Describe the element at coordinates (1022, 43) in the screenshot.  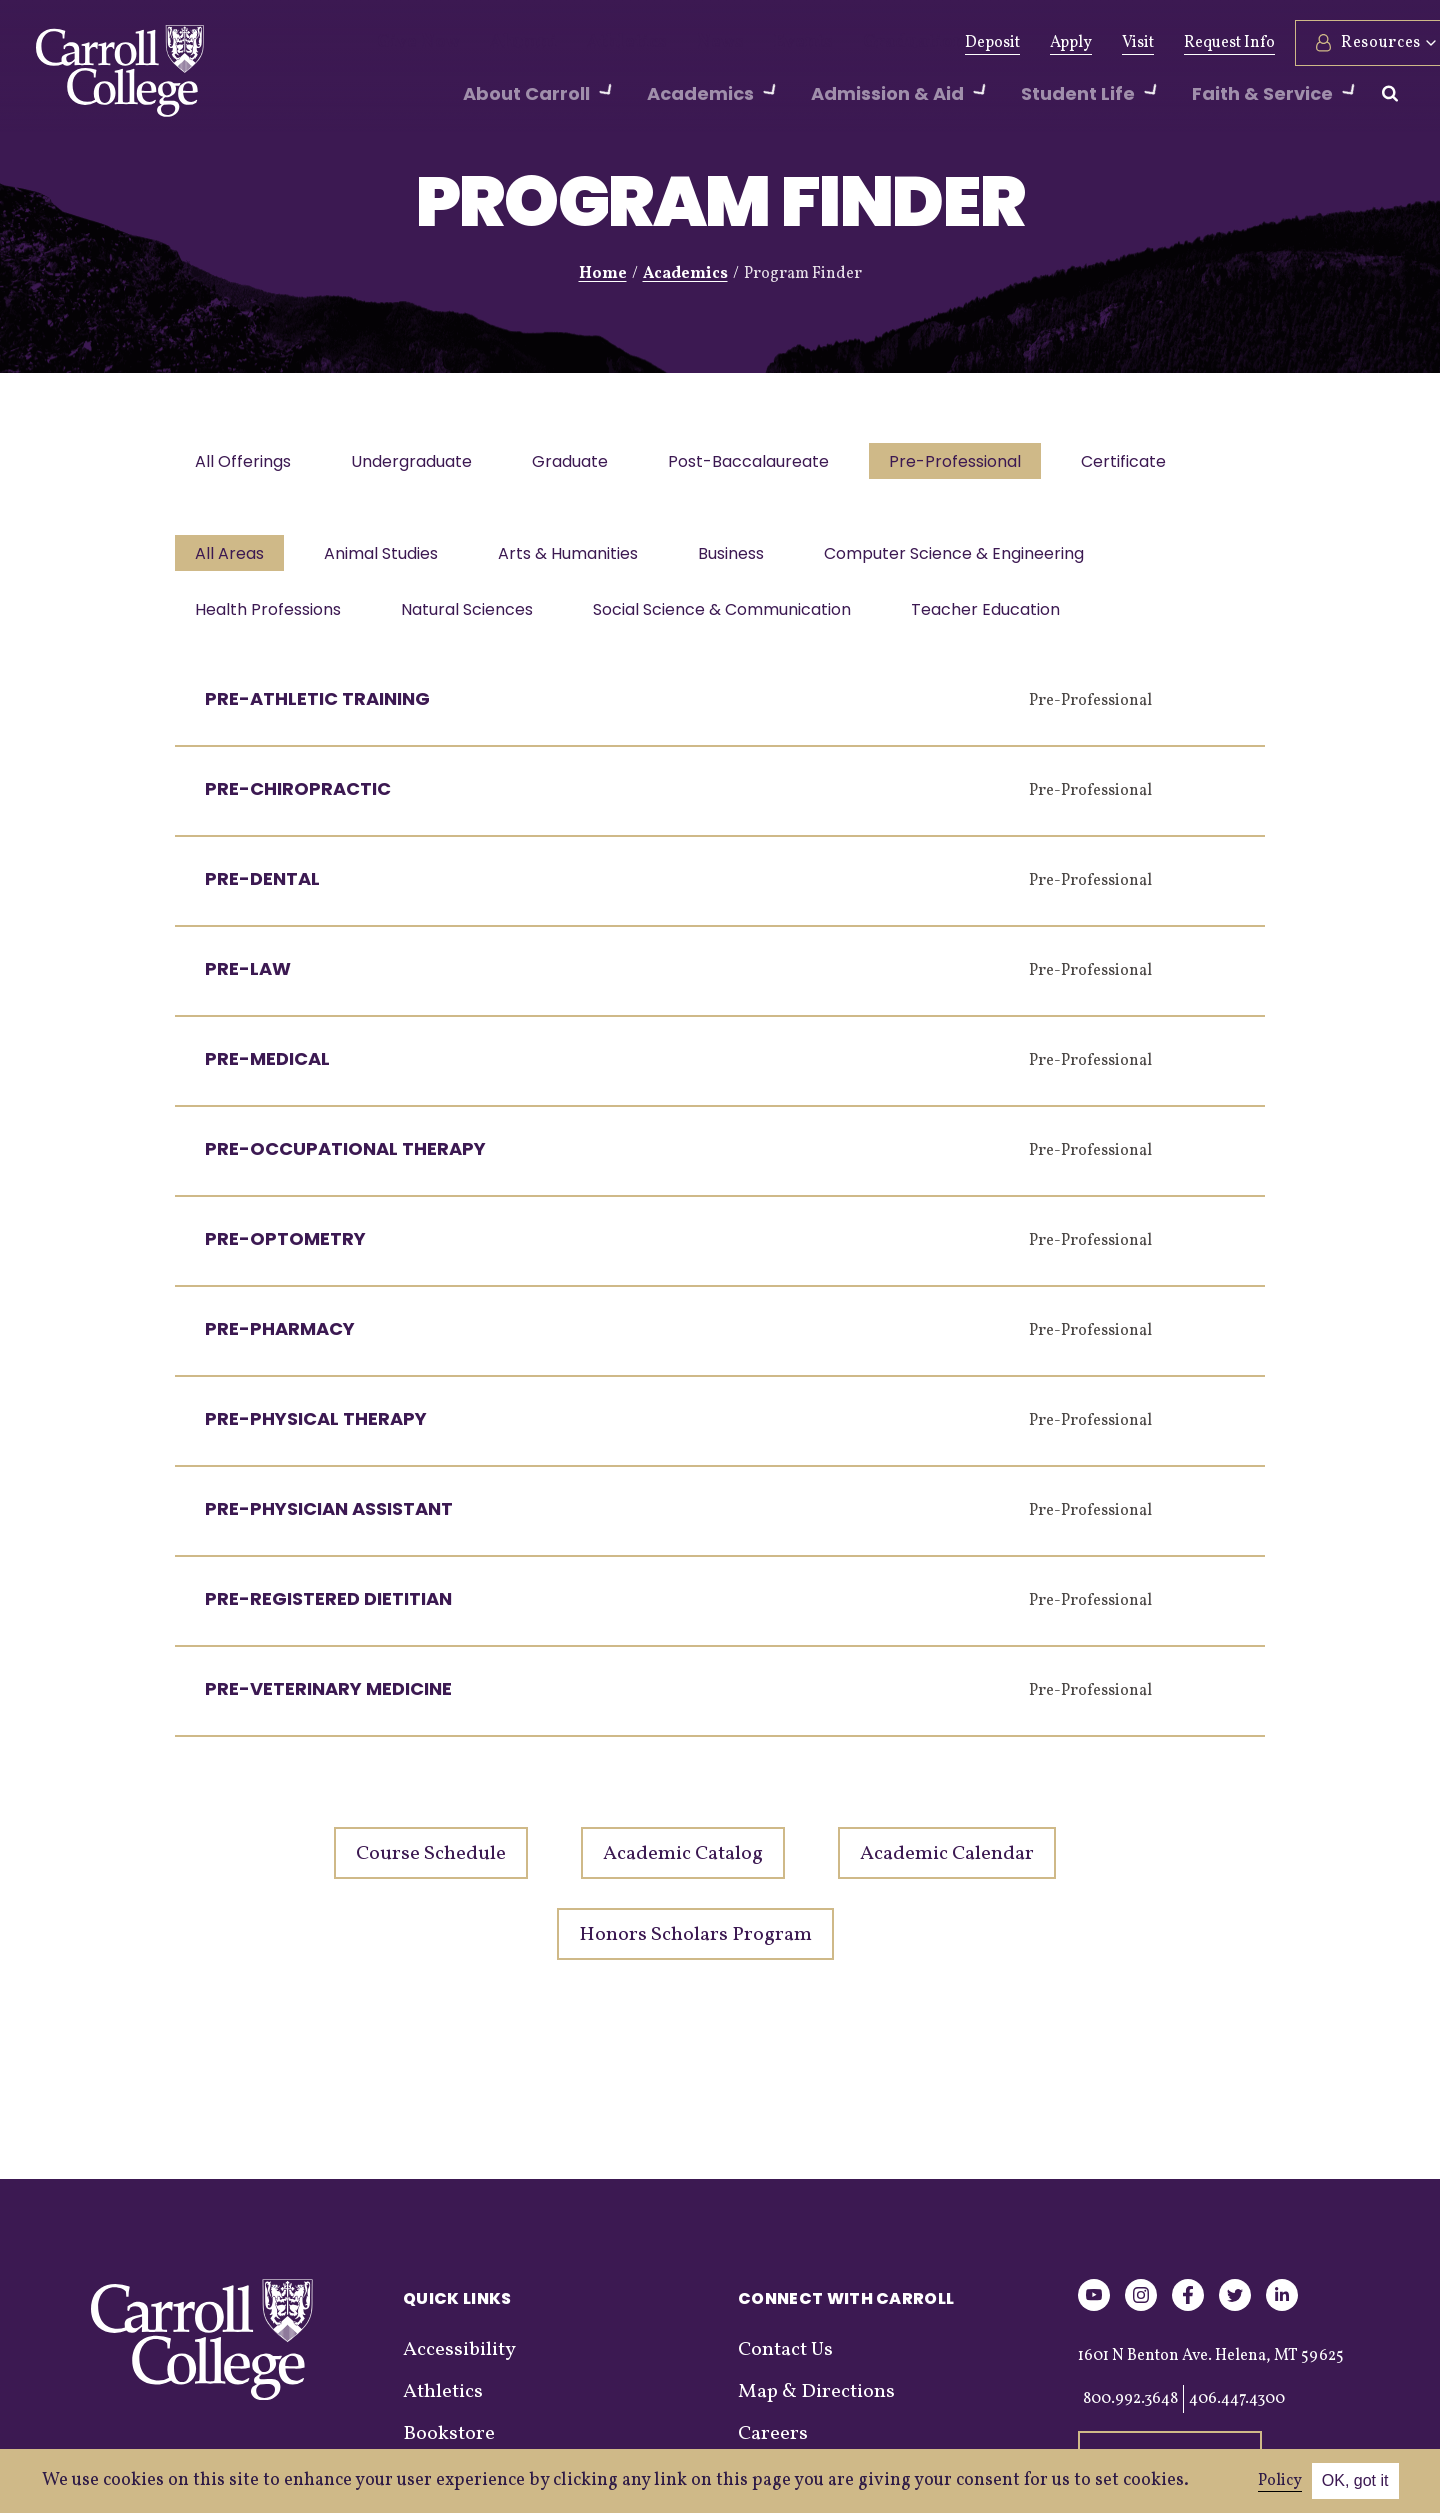
I see `Apply` at that location.